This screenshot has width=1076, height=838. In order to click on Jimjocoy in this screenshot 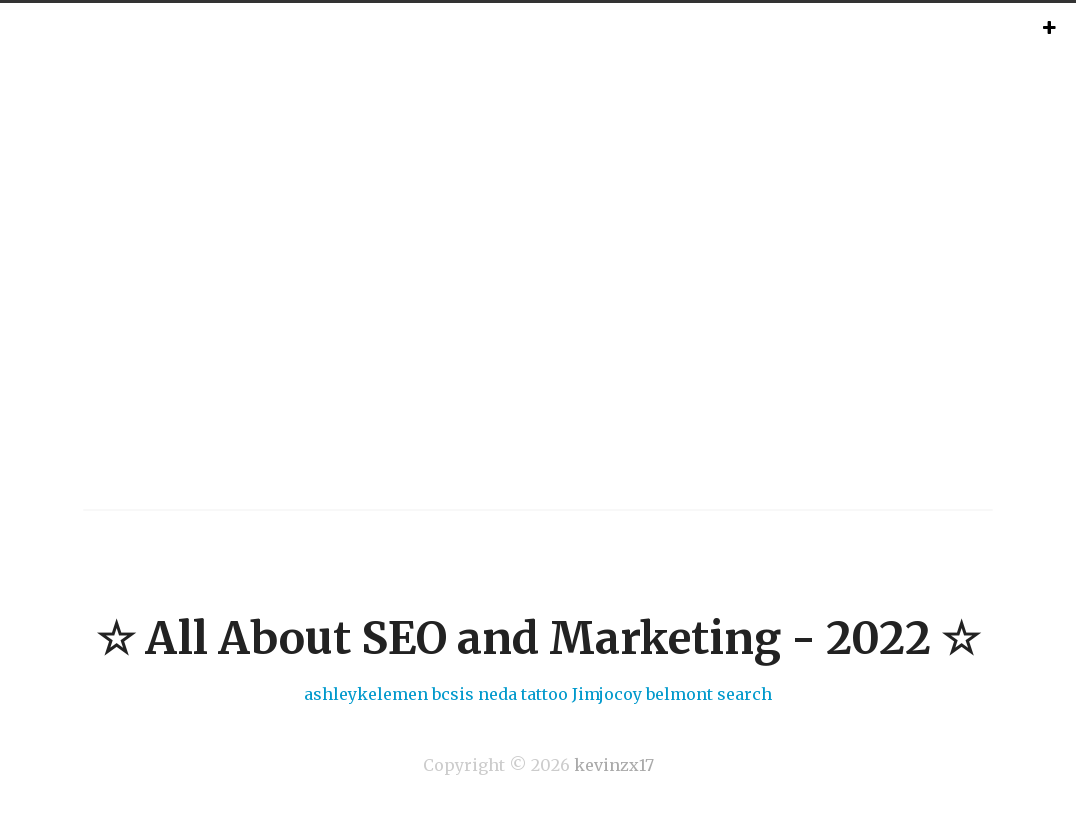, I will do `click(607, 694)`.